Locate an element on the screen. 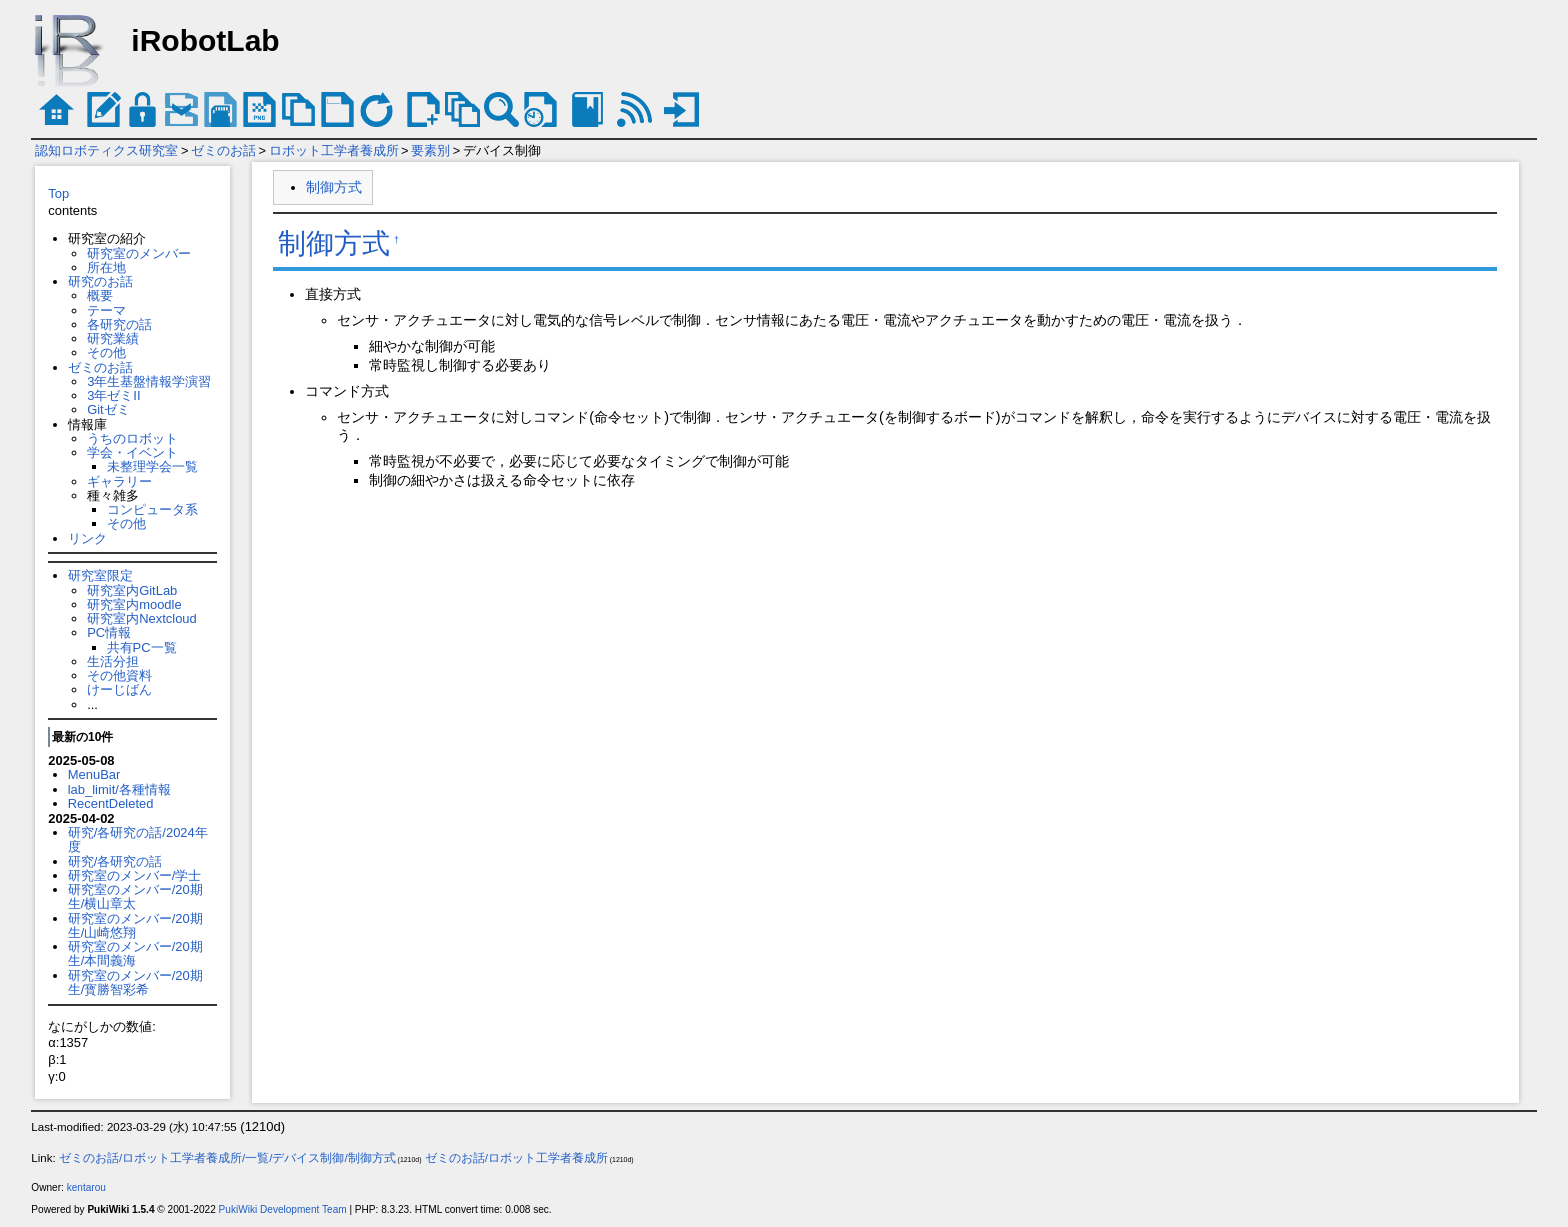 The image size is (1568, 1227). 研究業績 is located at coordinates (113, 338).